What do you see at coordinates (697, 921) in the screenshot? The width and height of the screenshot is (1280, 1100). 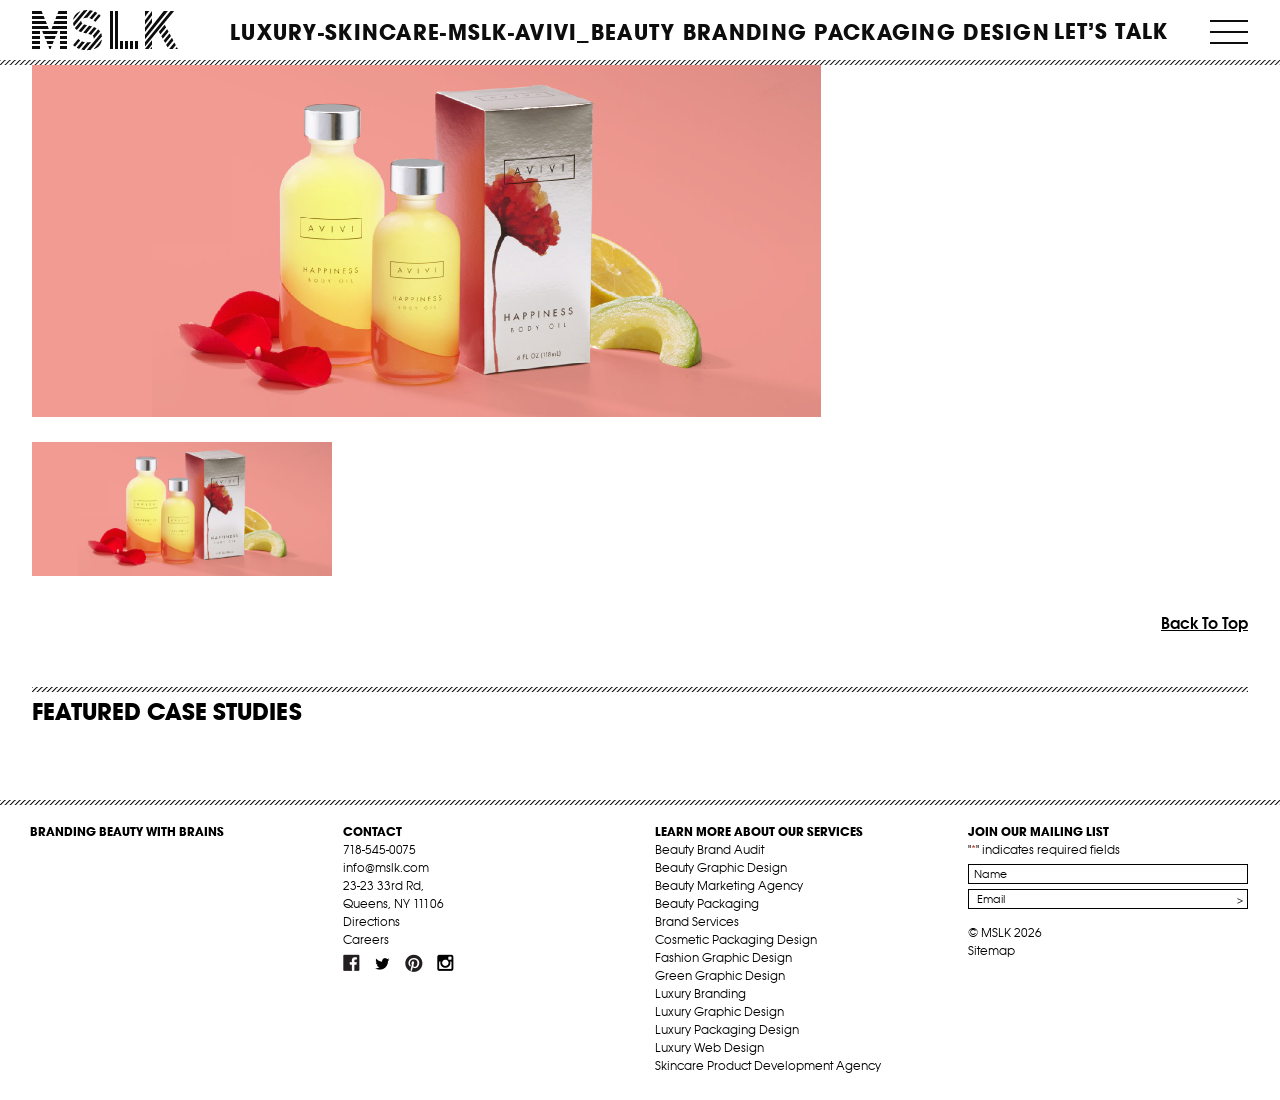 I see `Brand Services` at bounding box center [697, 921].